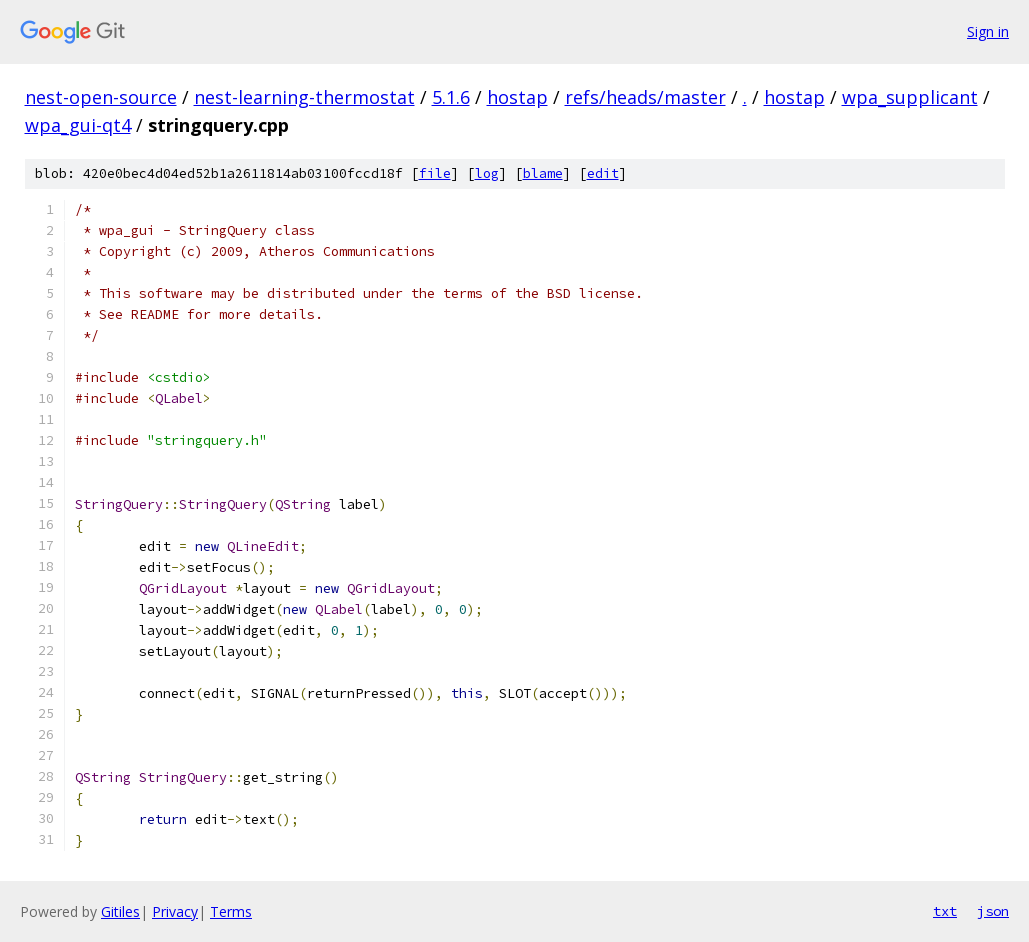 The height and width of the screenshot is (942, 1029). Describe the element at coordinates (304, 97) in the screenshot. I see `nest-learning-thermostat` at that location.